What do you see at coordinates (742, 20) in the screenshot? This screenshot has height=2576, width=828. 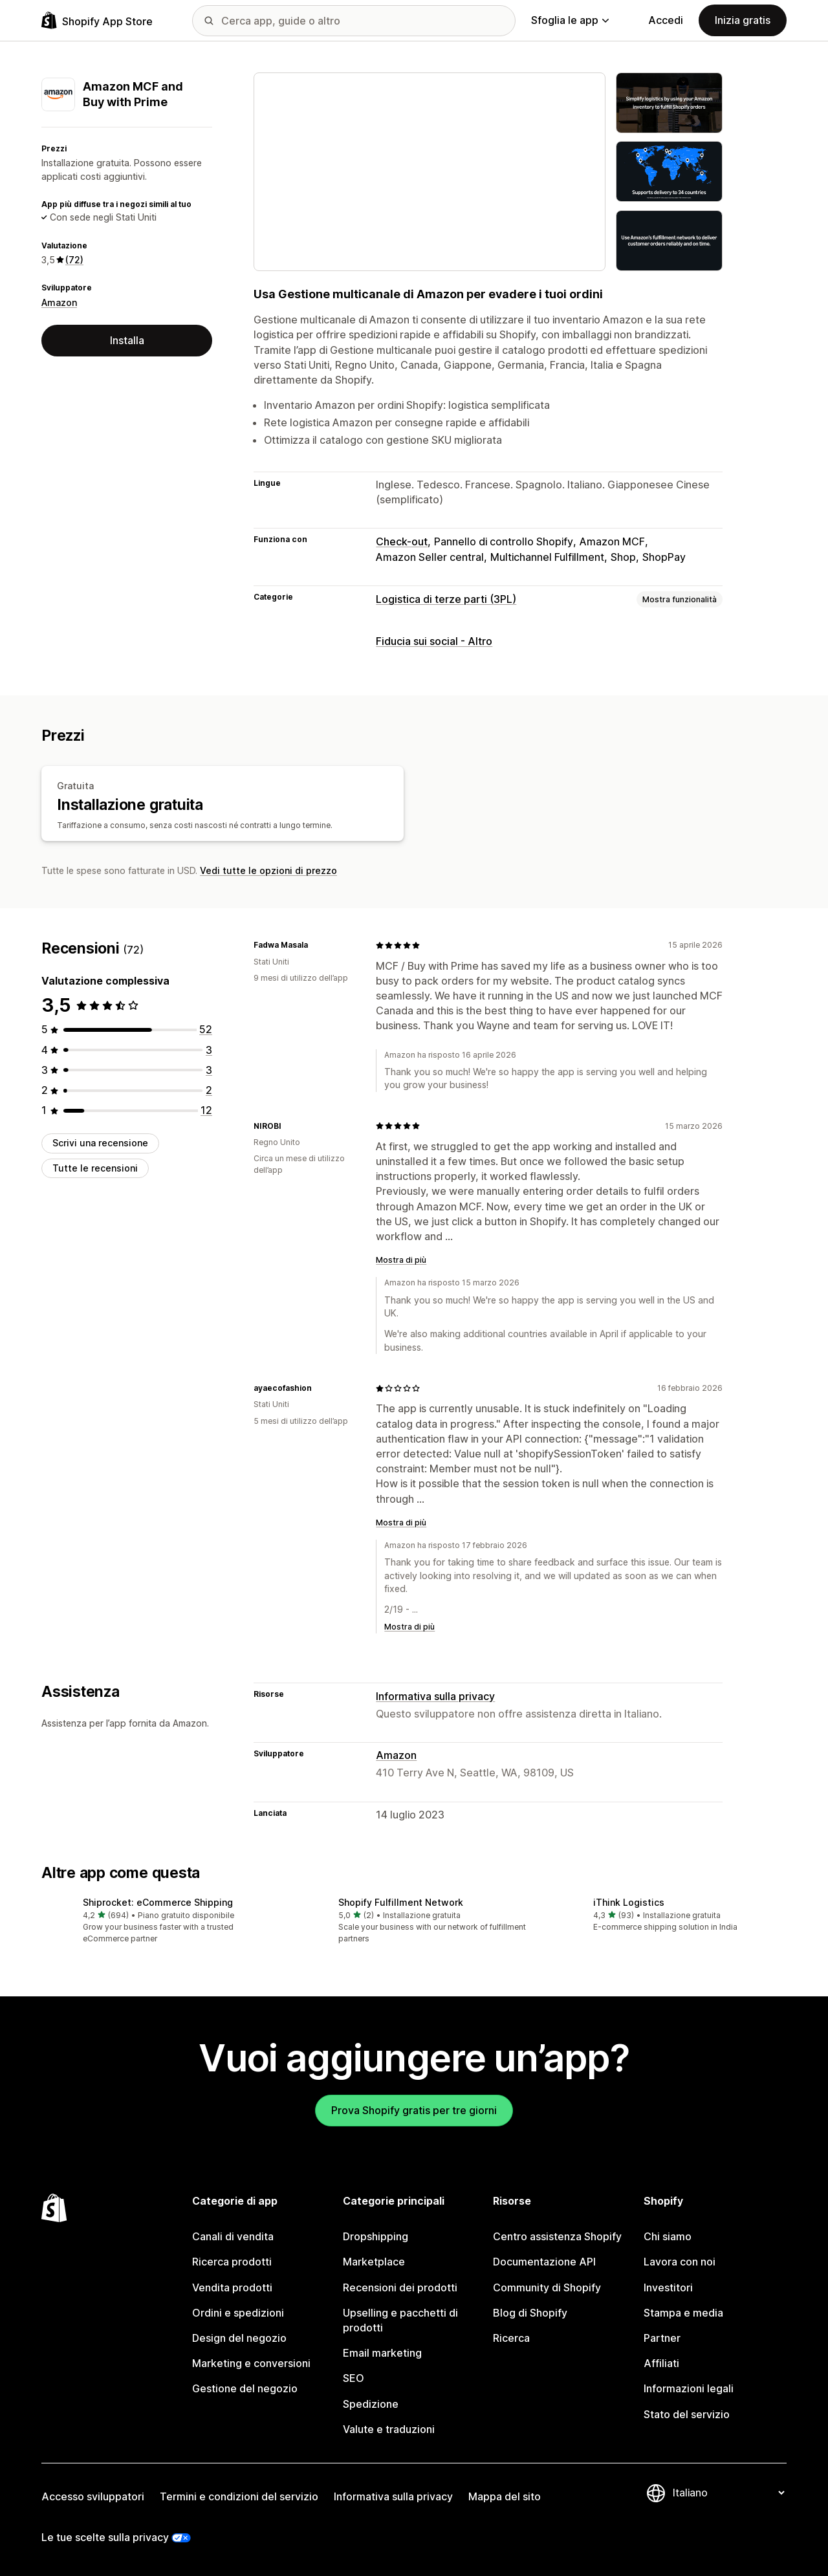 I see `Inizia gratis` at bounding box center [742, 20].